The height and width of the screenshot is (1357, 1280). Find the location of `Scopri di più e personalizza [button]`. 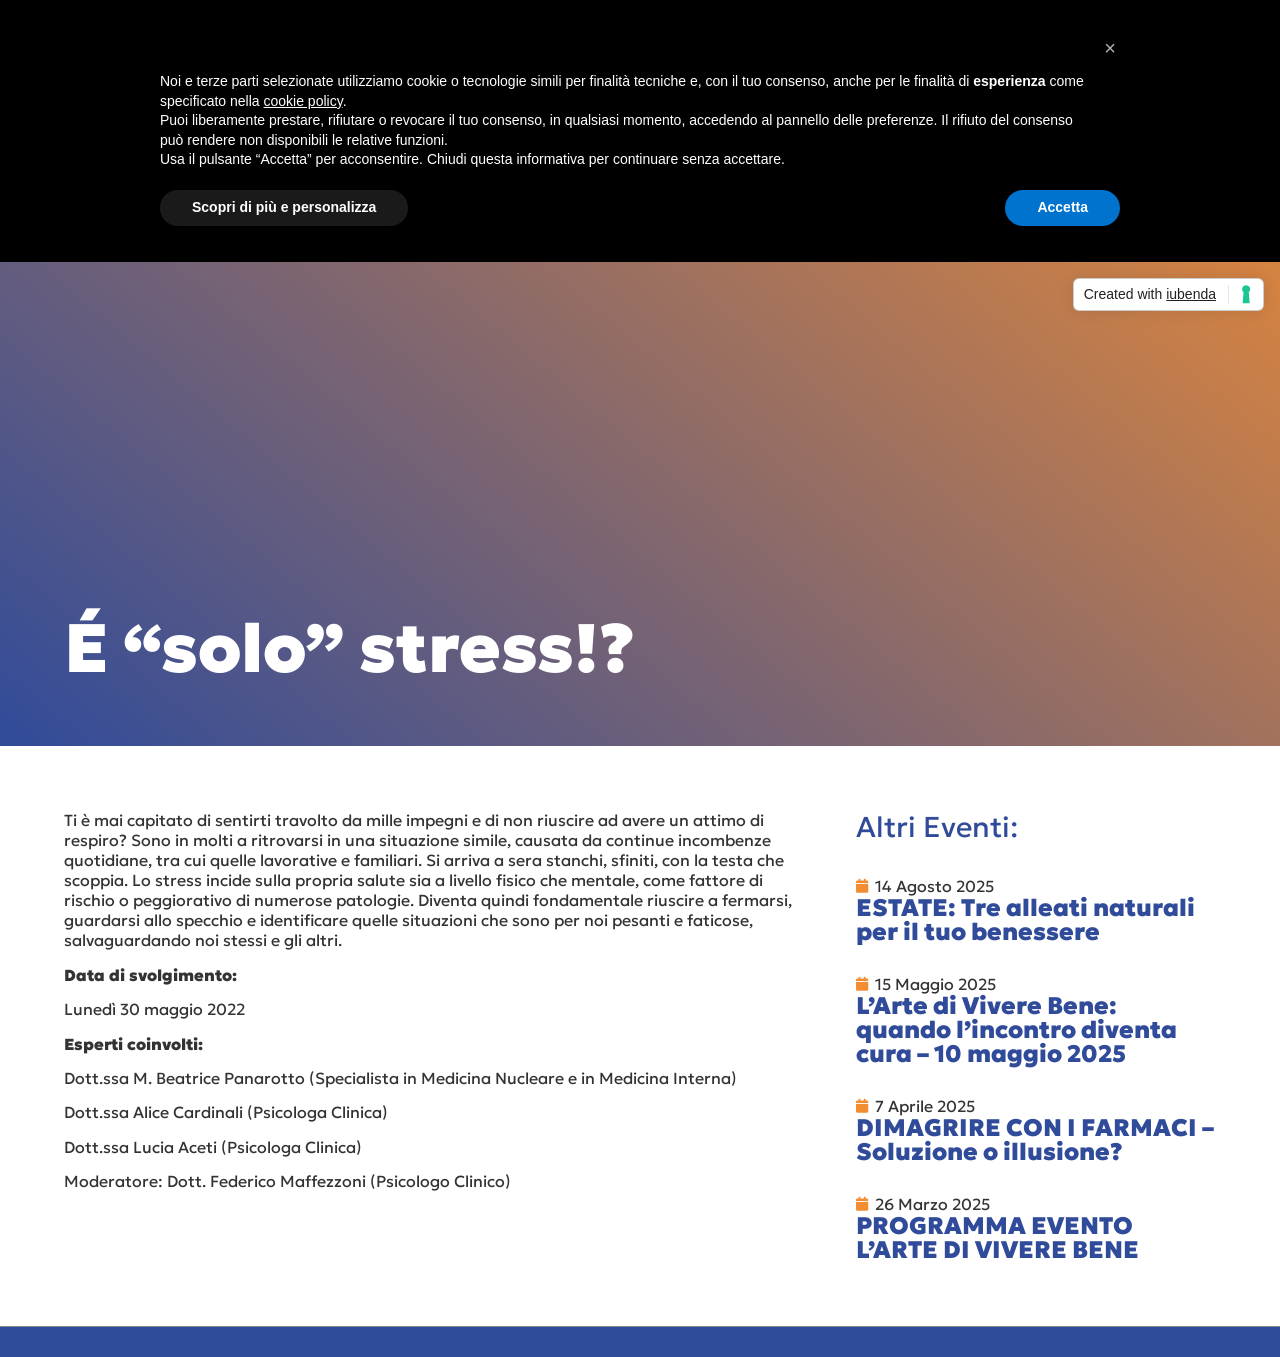

Scopri di più e personalizza [button] is located at coordinates (284, 207).